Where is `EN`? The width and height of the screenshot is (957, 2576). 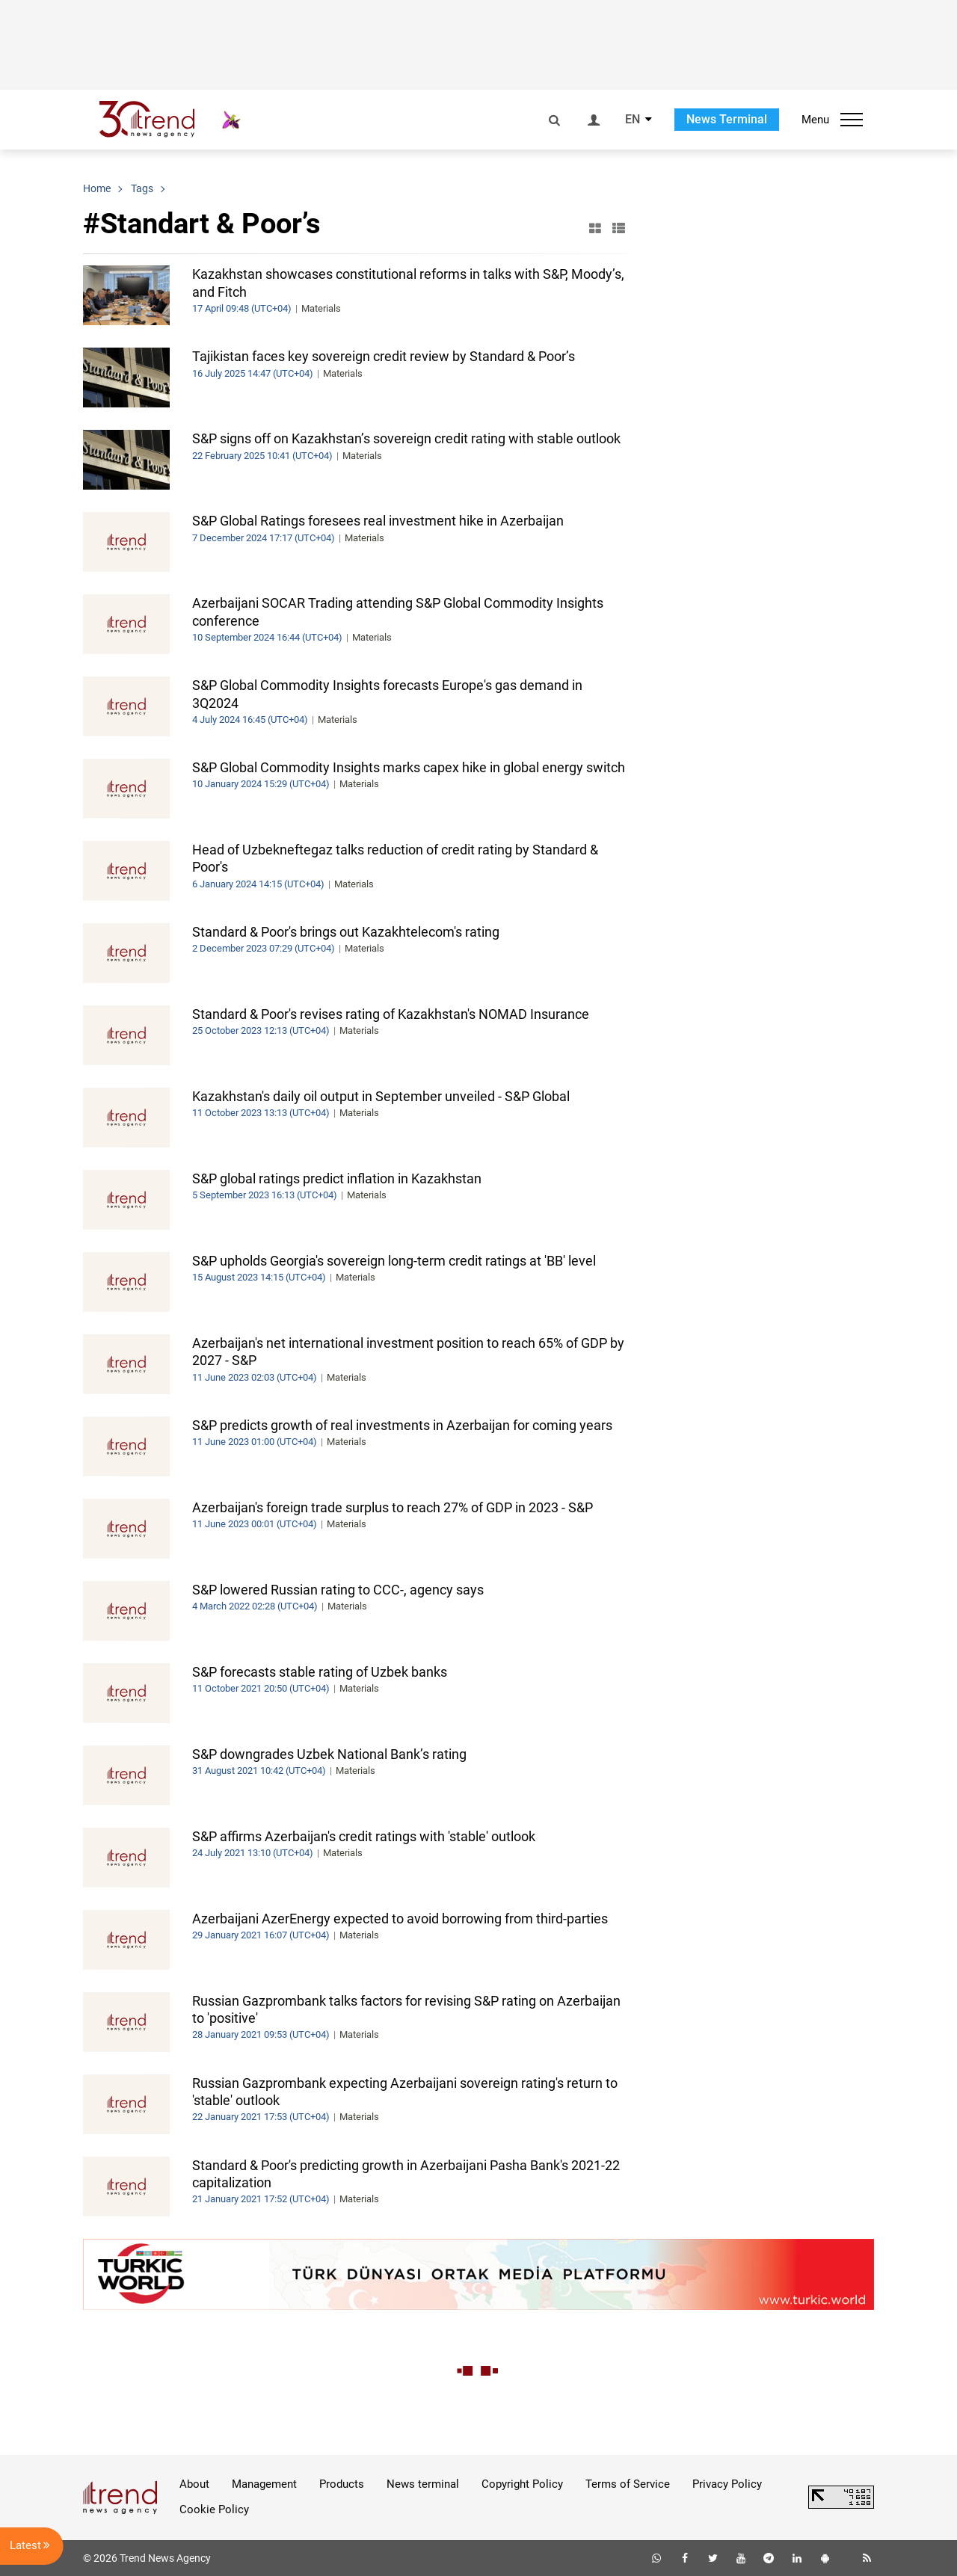 EN is located at coordinates (632, 120).